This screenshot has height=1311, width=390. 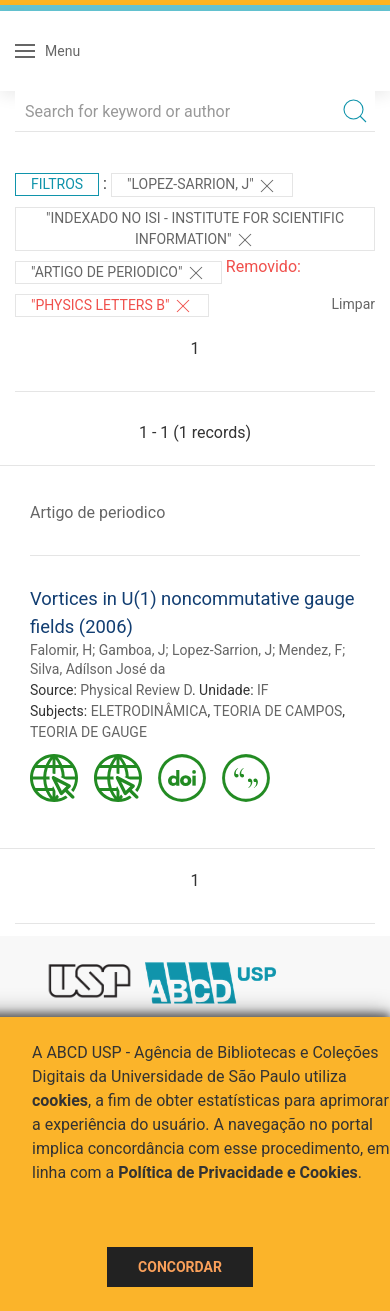 What do you see at coordinates (311, 650) in the screenshot?
I see `Mendez, F` at bounding box center [311, 650].